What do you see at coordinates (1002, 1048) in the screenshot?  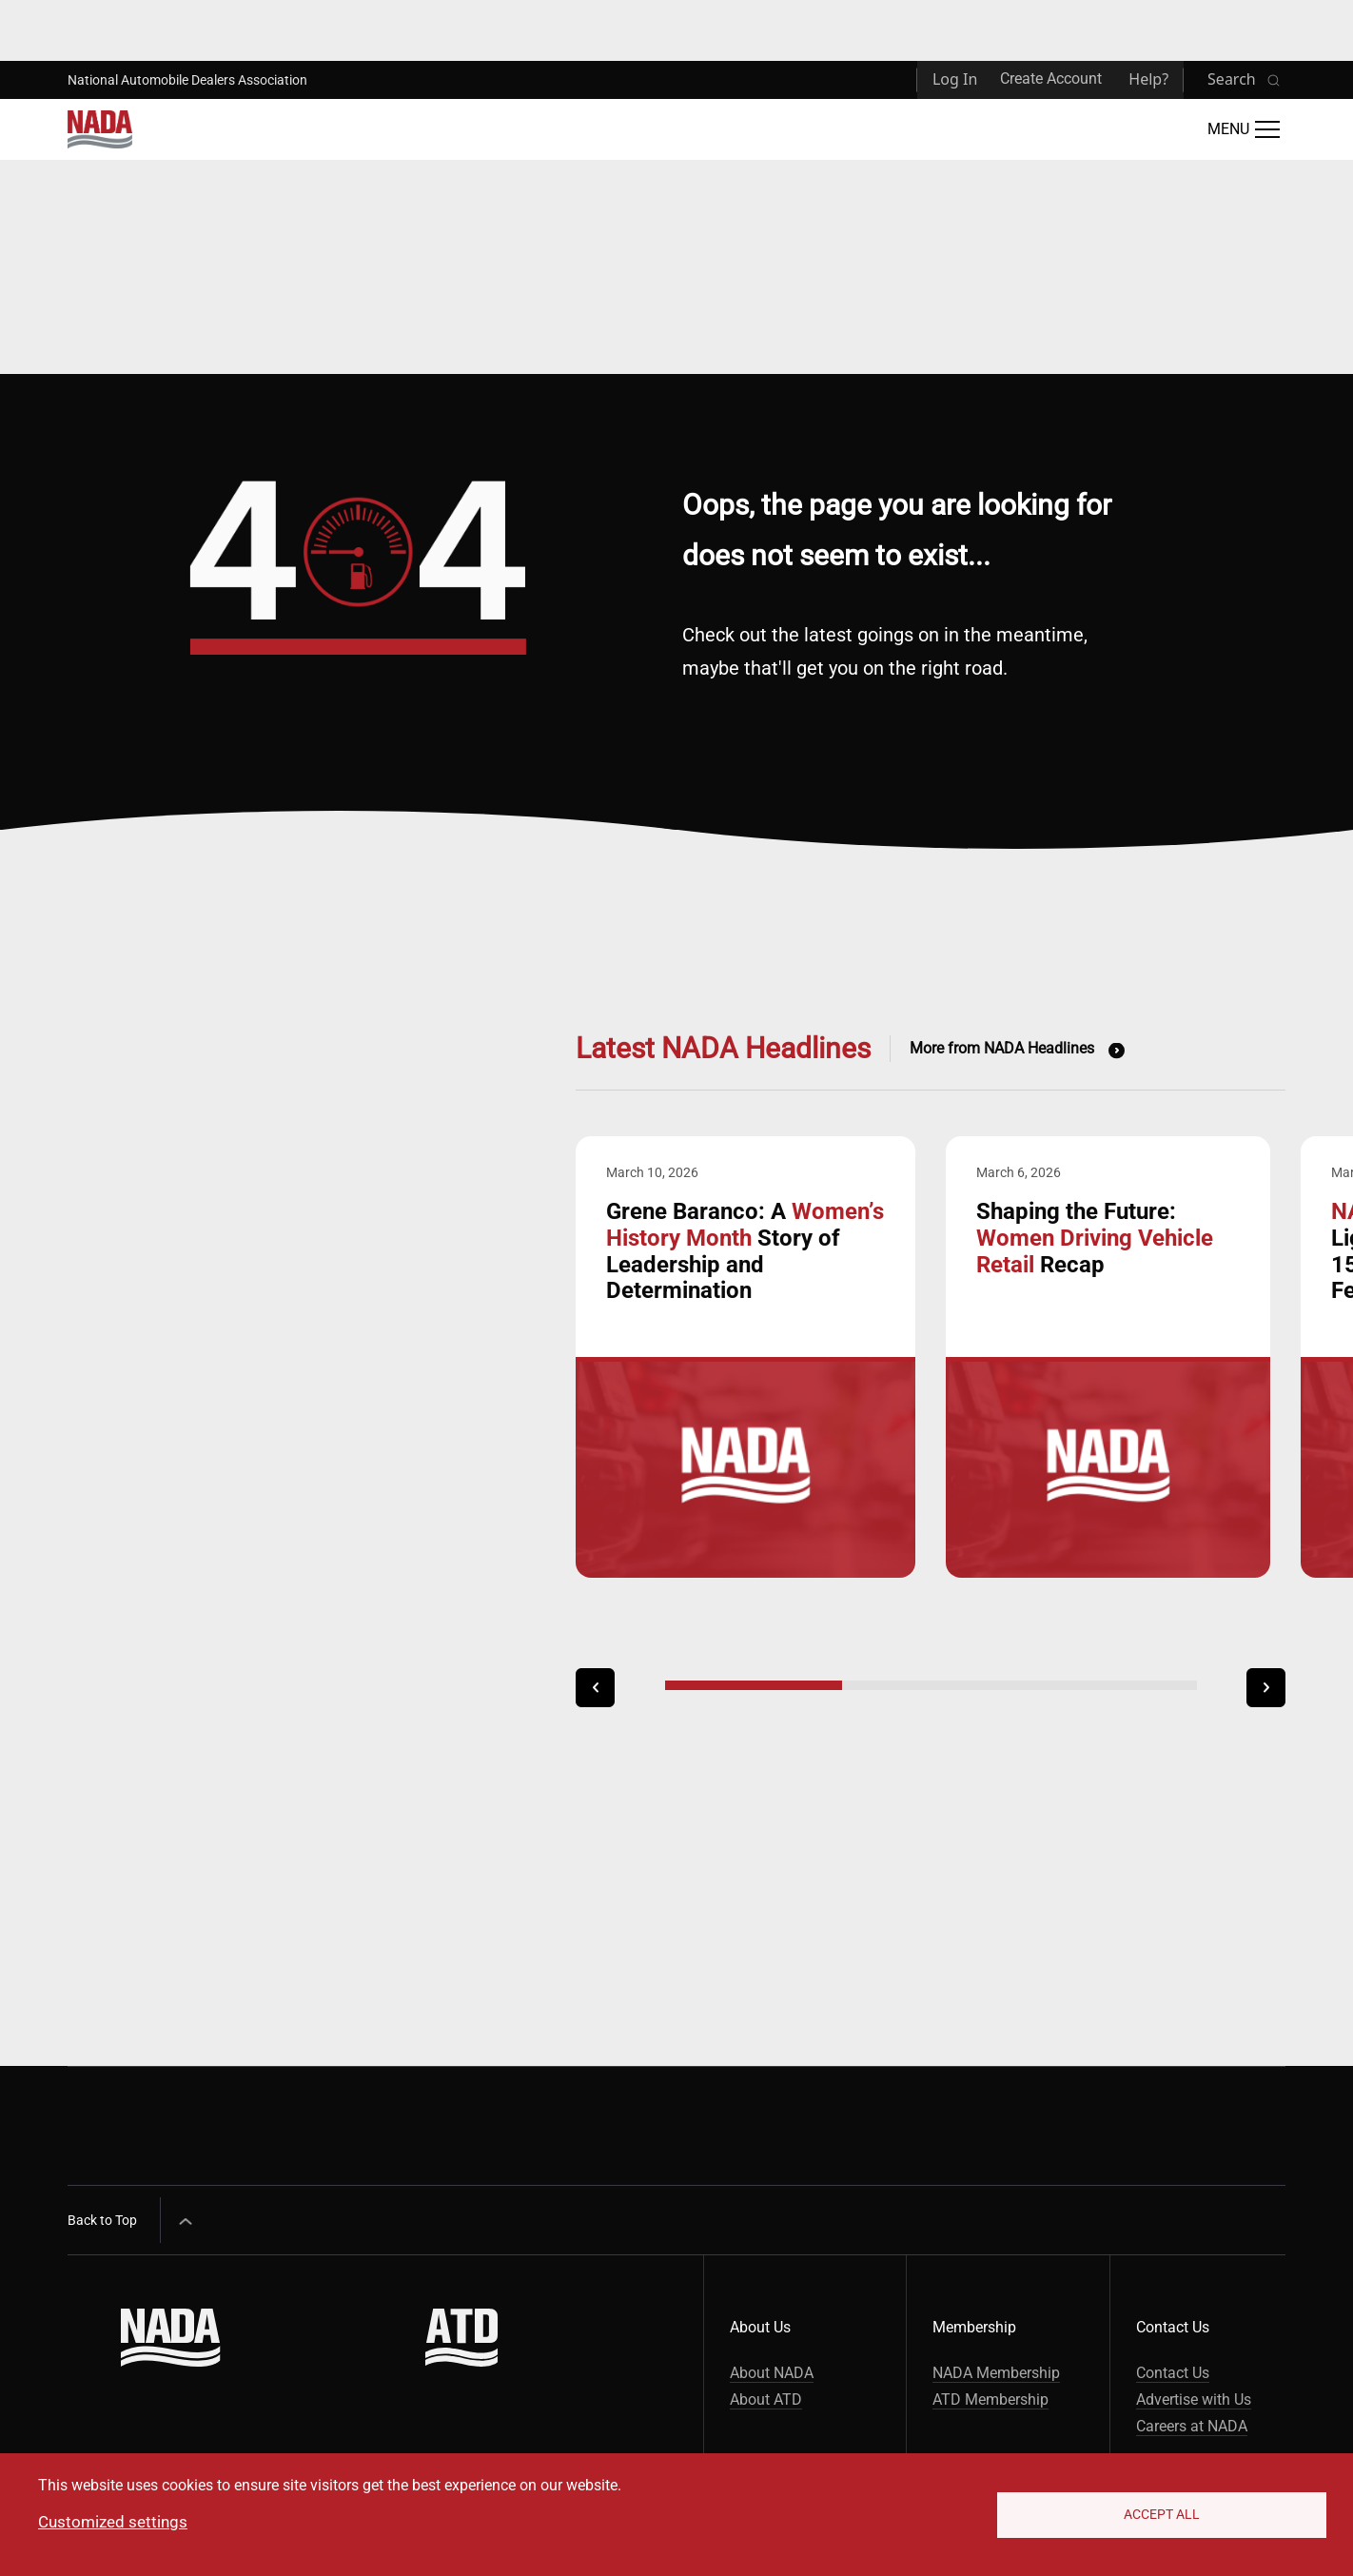 I see `More from NADA Headlines` at bounding box center [1002, 1048].